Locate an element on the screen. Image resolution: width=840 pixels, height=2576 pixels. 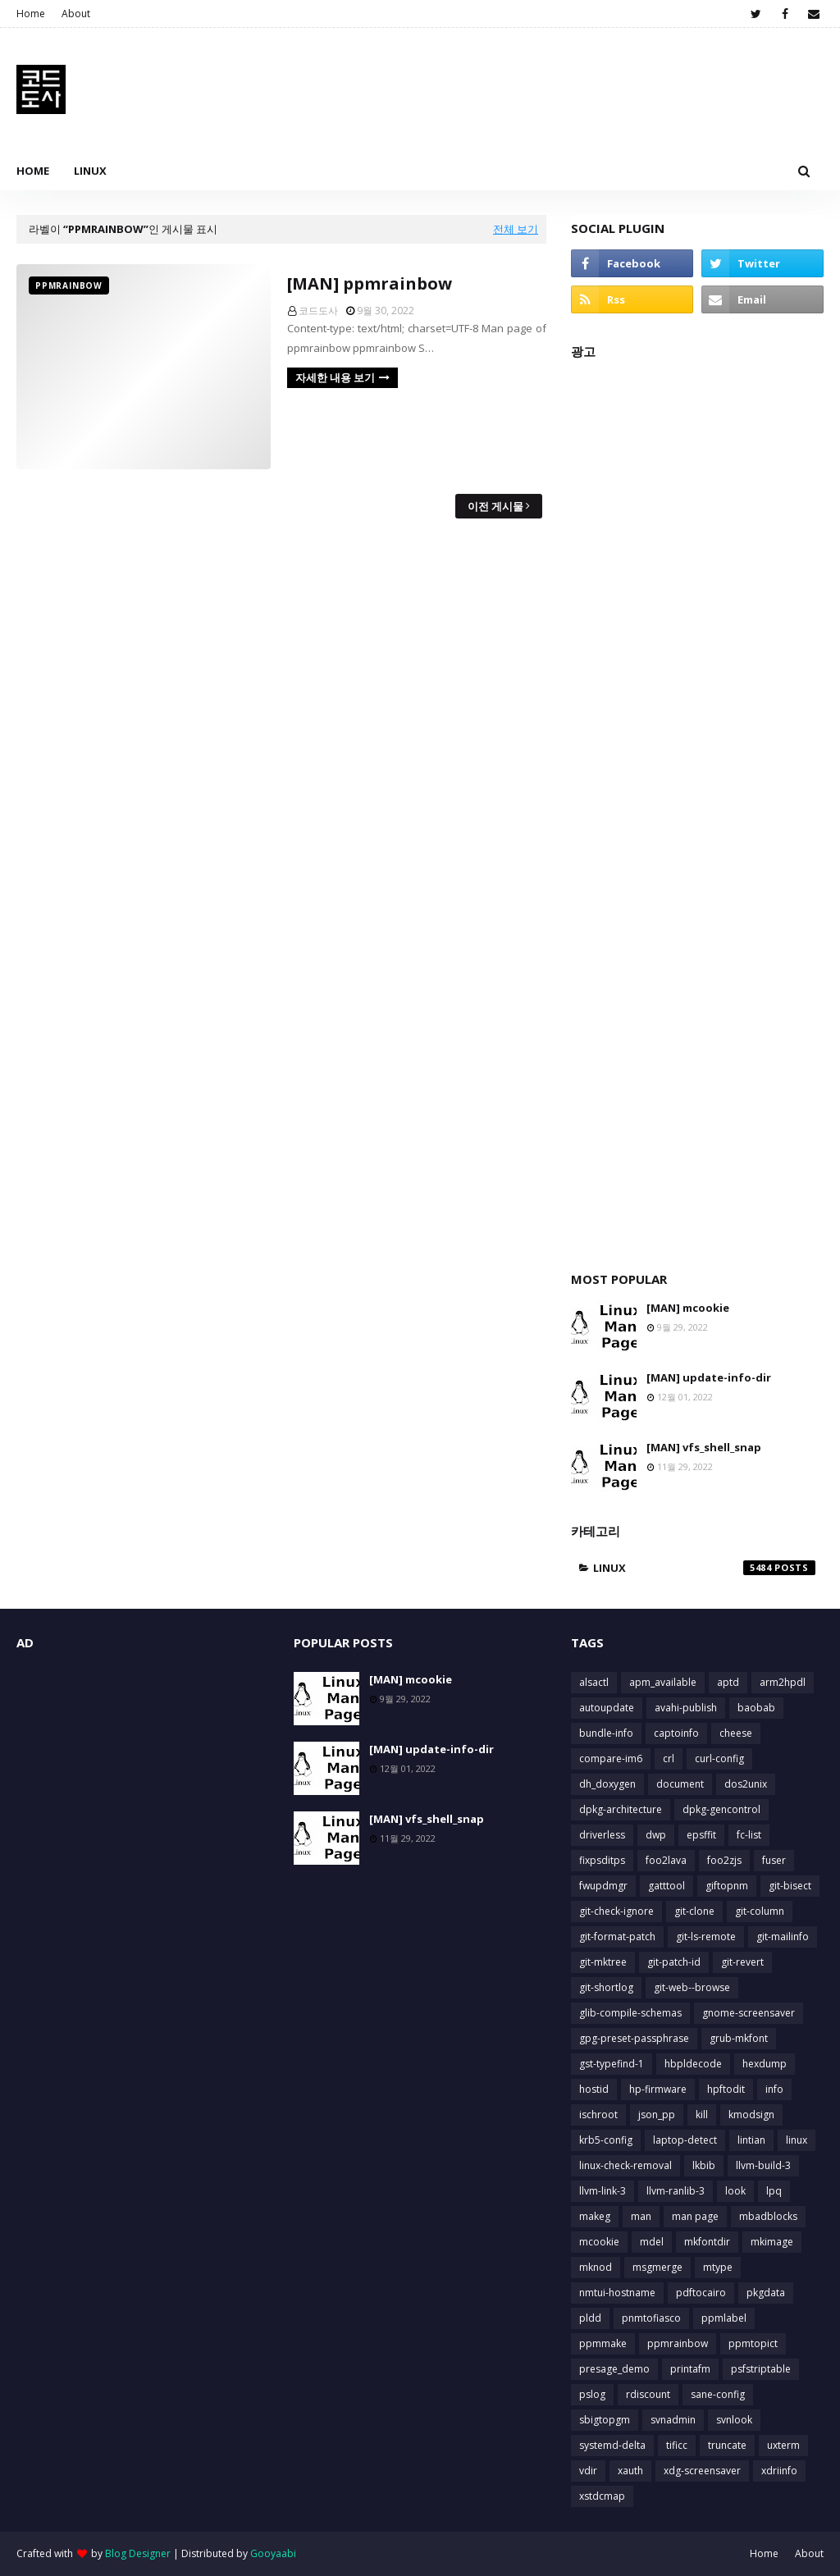
git-web--browse is located at coordinates (692, 1987).